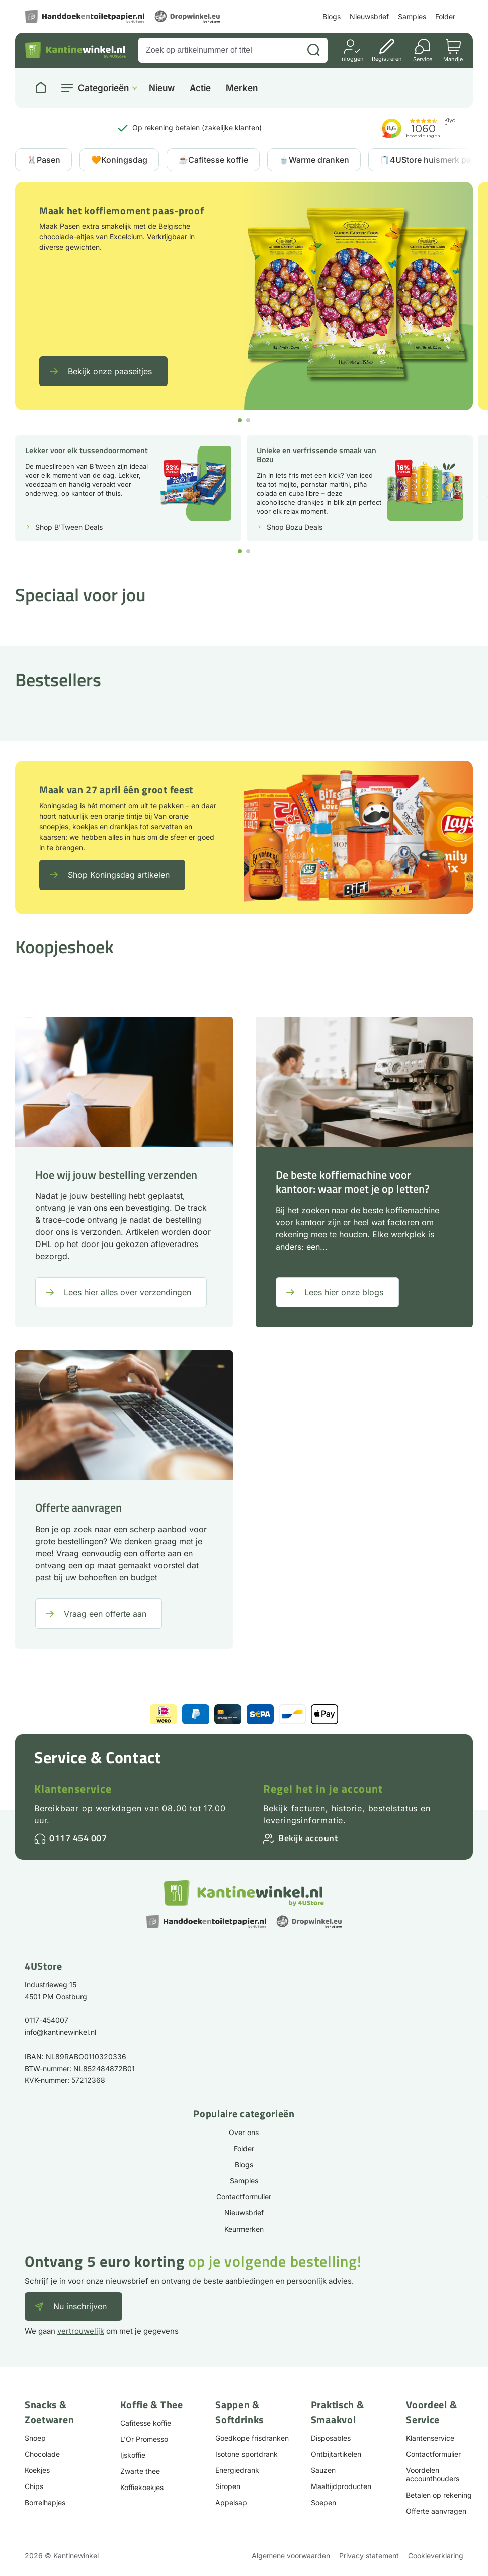 The height and width of the screenshot is (2576, 488). Describe the element at coordinates (43, 160) in the screenshot. I see `🐰Pasen` at that location.